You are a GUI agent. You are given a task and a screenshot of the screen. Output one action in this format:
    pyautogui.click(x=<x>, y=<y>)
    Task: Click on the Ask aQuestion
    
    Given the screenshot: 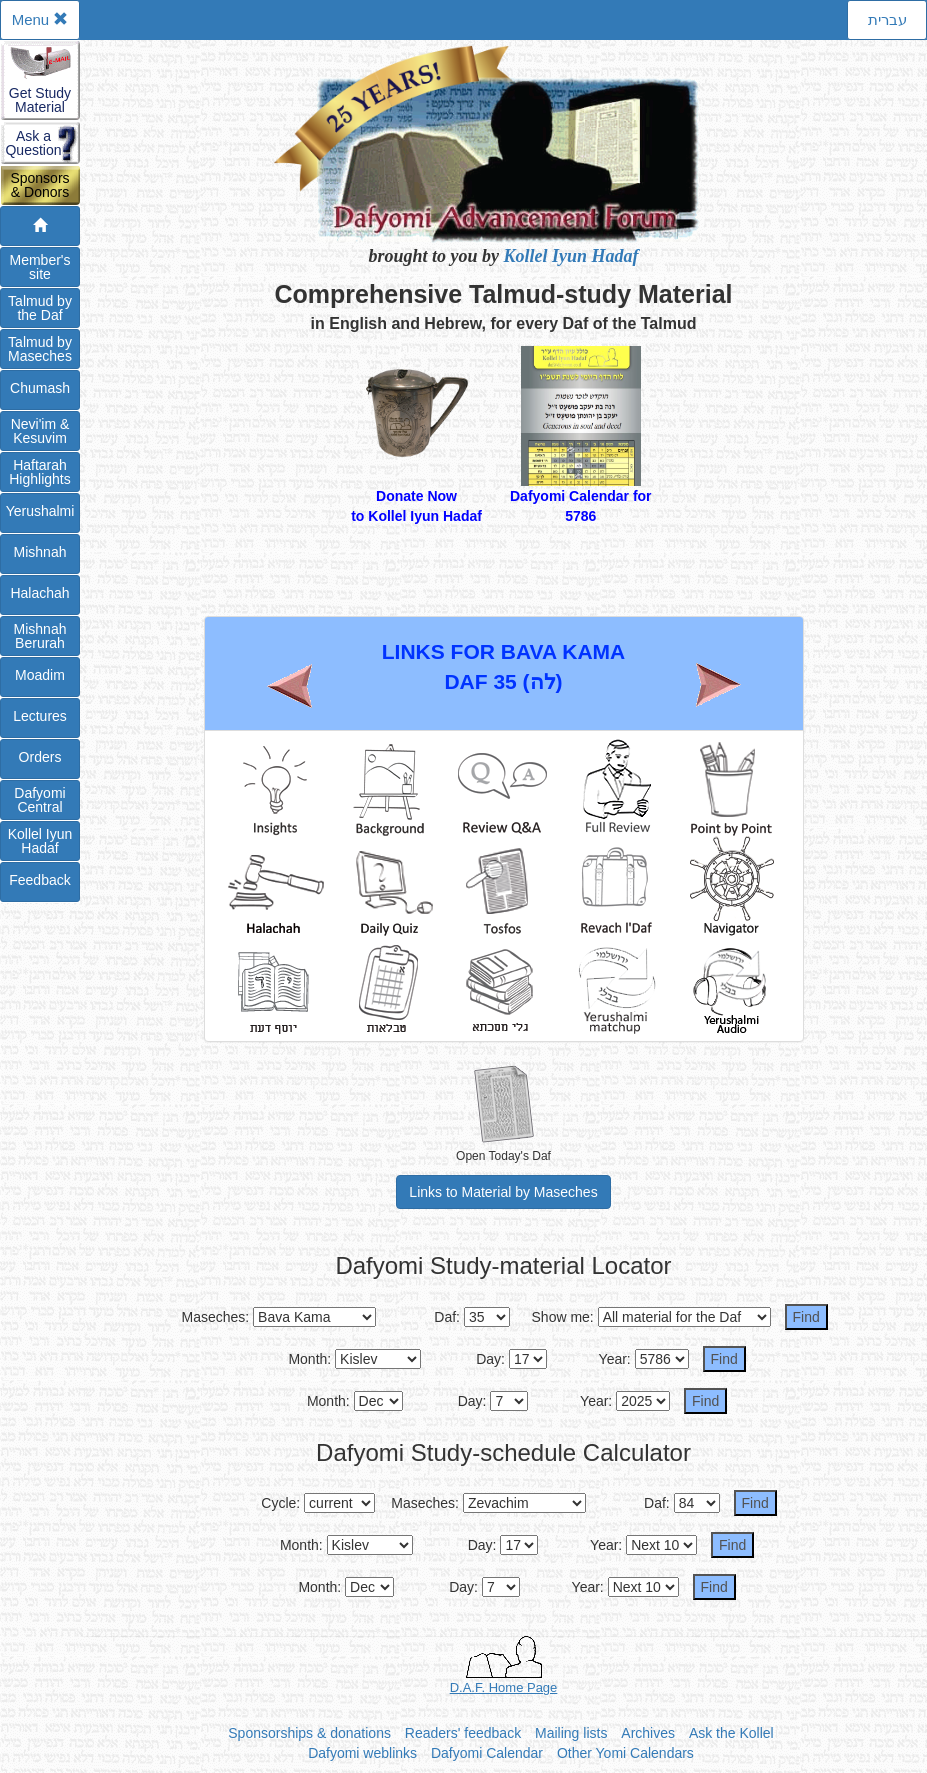 What is the action you would take?
    pyautogui.click(x=33, y=143)
    